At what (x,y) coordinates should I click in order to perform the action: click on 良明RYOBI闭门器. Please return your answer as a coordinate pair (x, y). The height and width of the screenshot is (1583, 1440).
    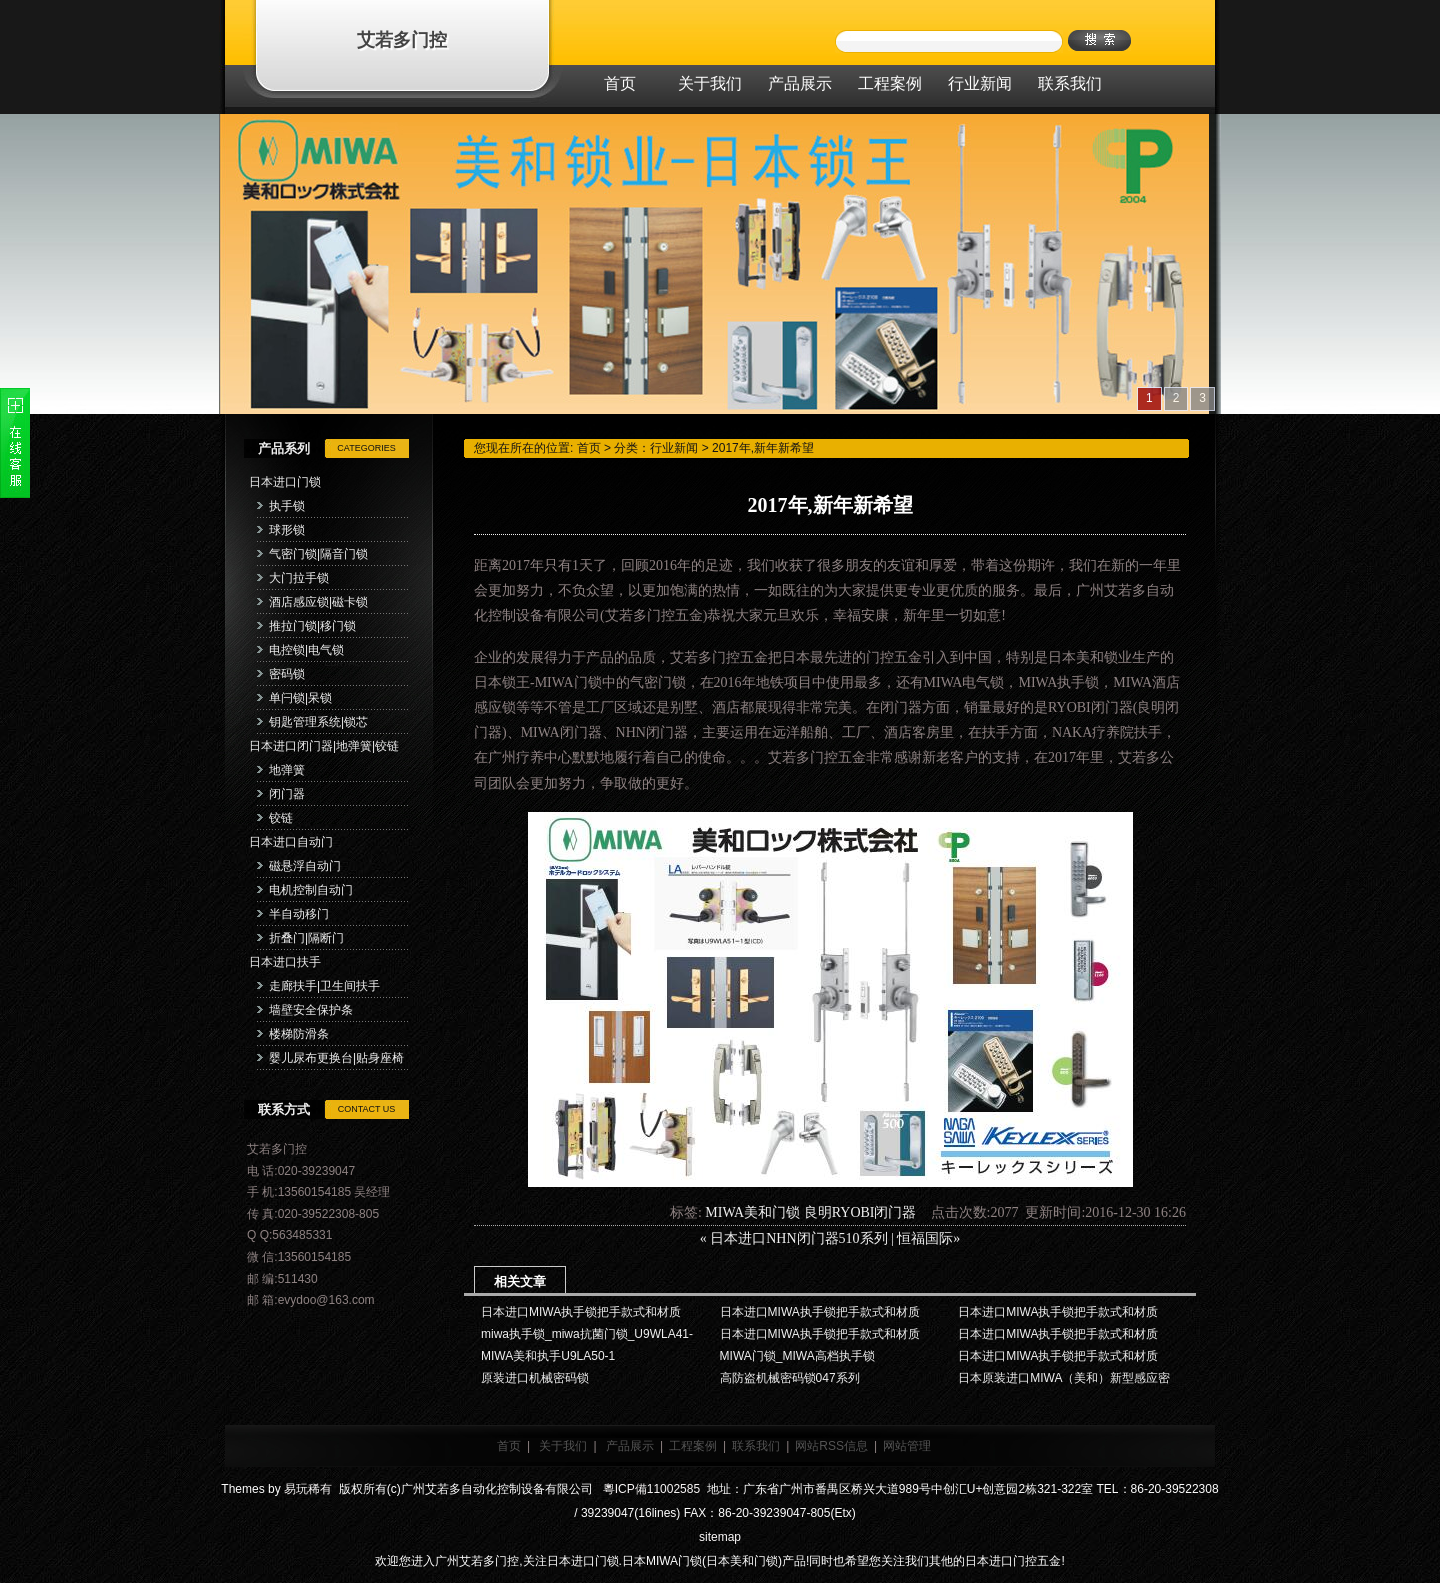
    Looking at the image, I should click on (860, 1212).